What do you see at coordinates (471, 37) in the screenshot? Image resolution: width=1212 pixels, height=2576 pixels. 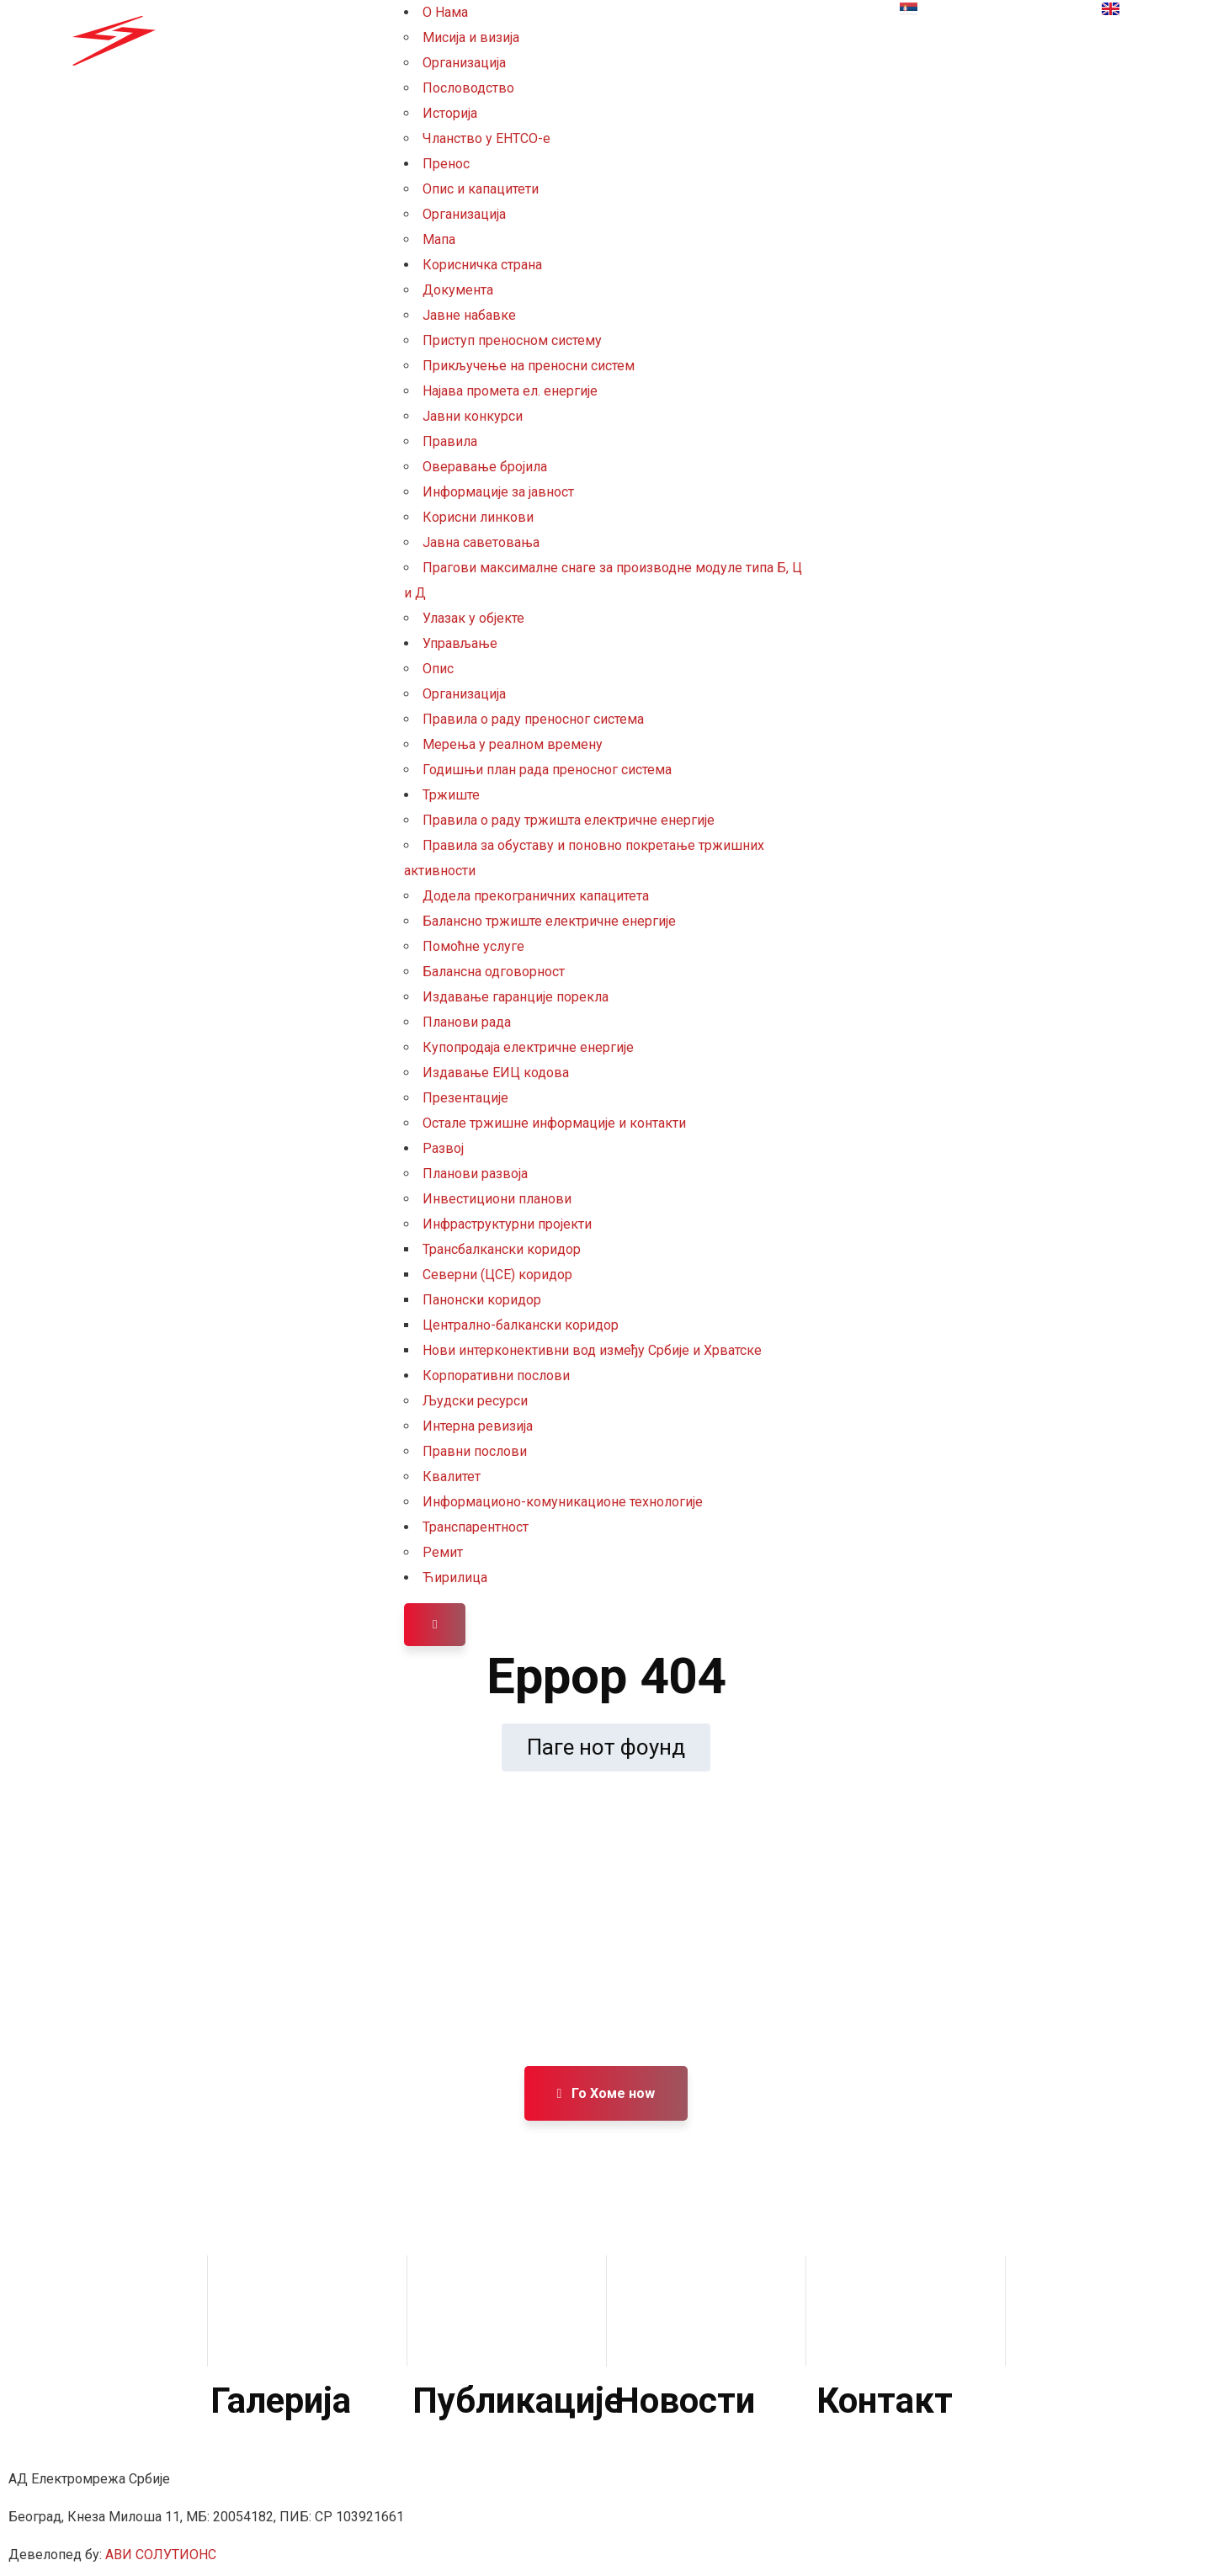 I see `Мисија и визија` at bounding box center [471, 37].